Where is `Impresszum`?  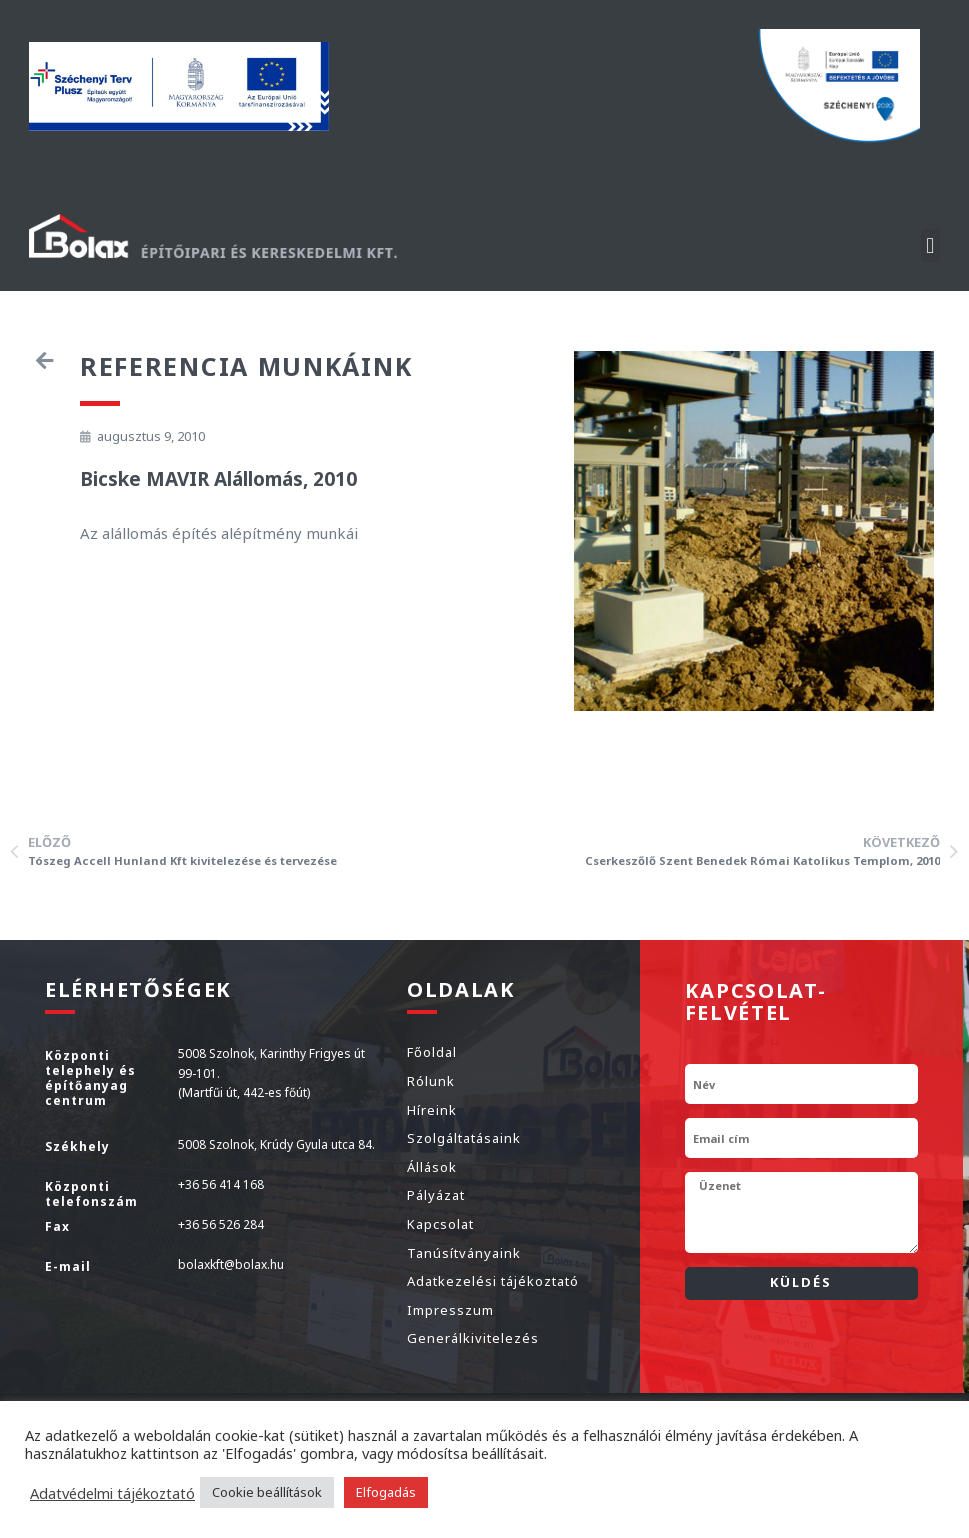 Impresszum is located at coordinates (450, 1310).